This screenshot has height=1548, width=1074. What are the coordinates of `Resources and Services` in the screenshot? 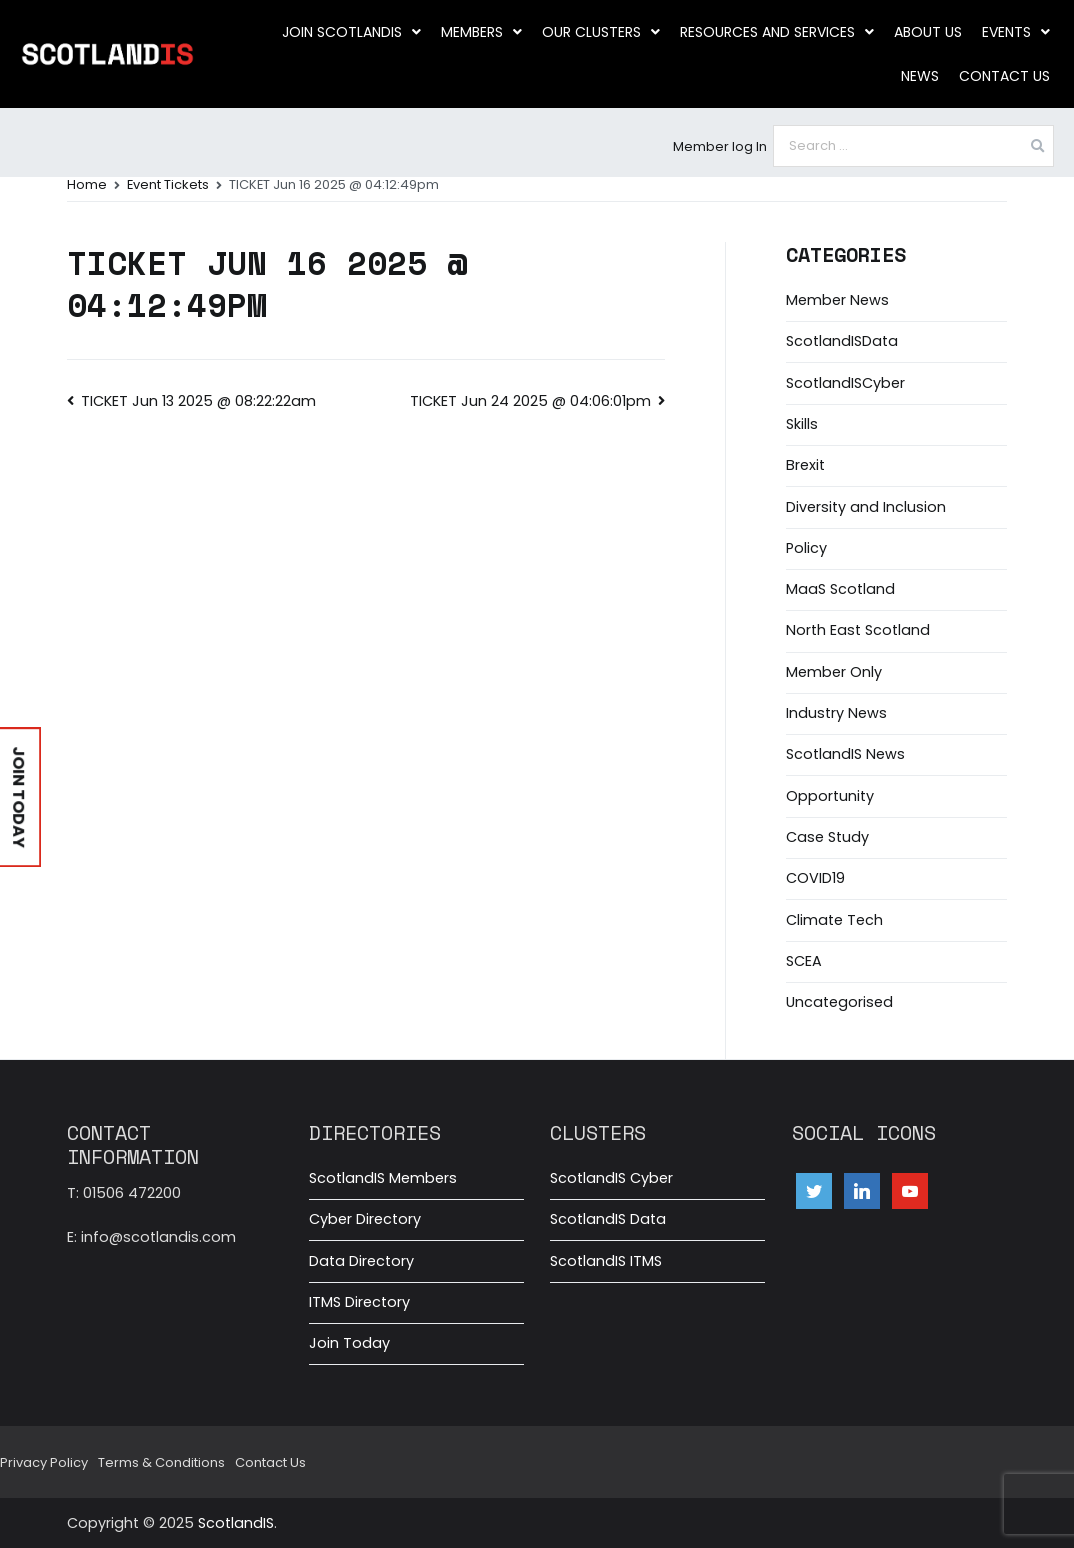 It's located at (777, 32).